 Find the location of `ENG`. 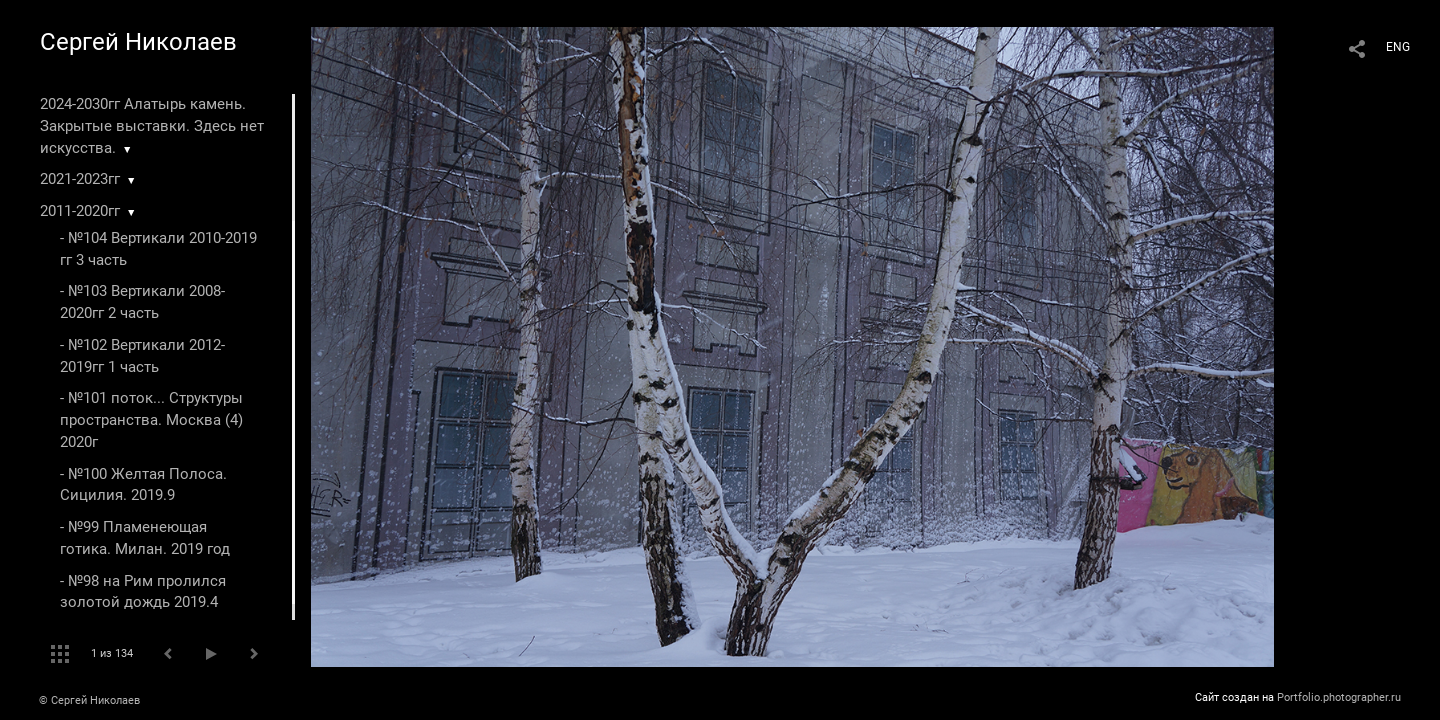

ENG is located at coordinates (1398, 47).